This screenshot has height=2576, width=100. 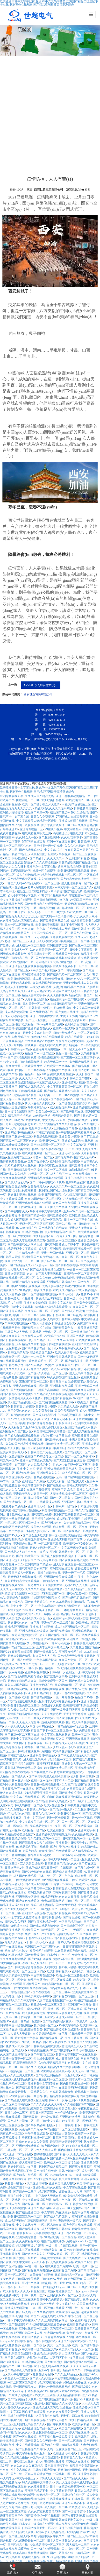 I want to click on 日本熟妇中文在线视频网站, so click(x=67, y=1381).